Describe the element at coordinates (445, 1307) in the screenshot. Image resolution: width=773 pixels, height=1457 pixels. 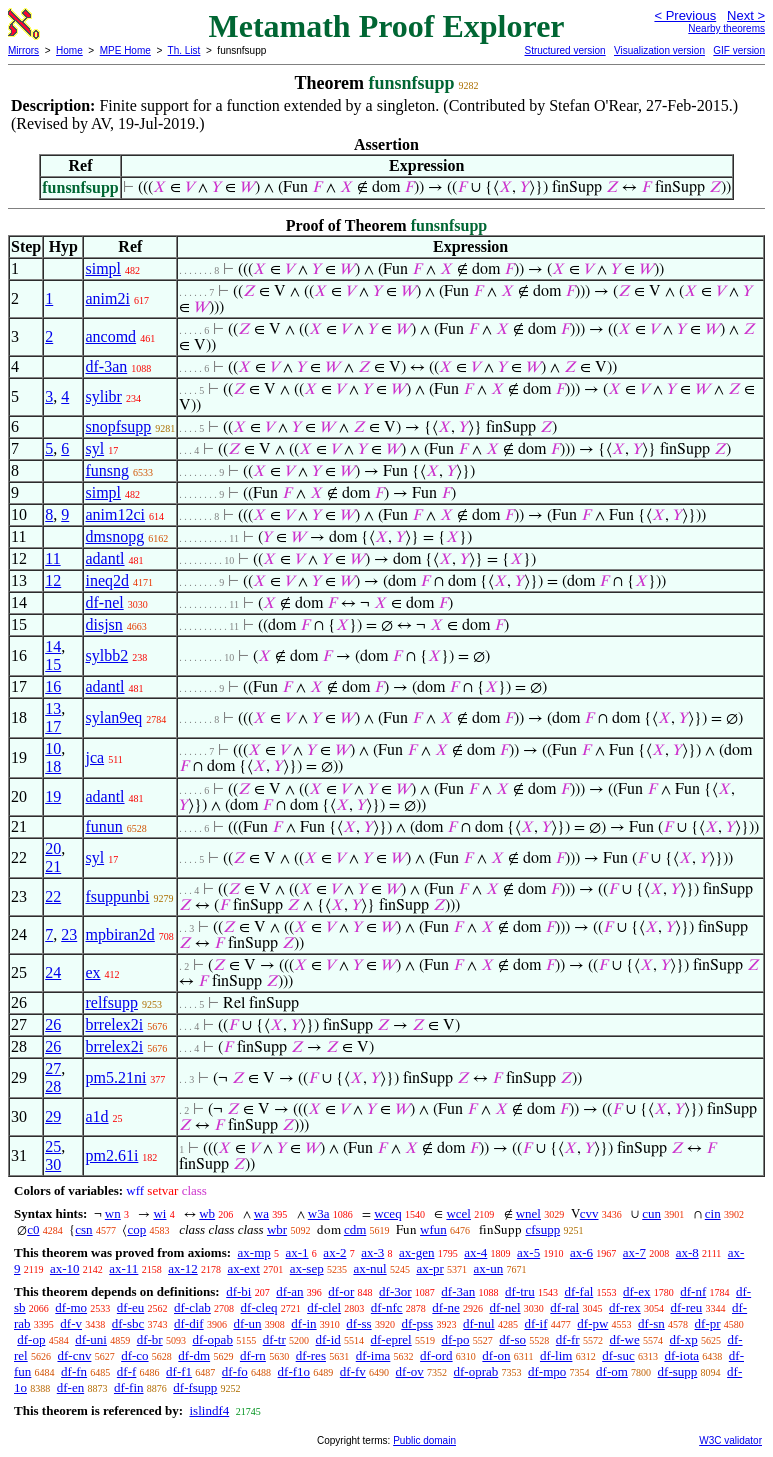
I see `df-ne` at that location.